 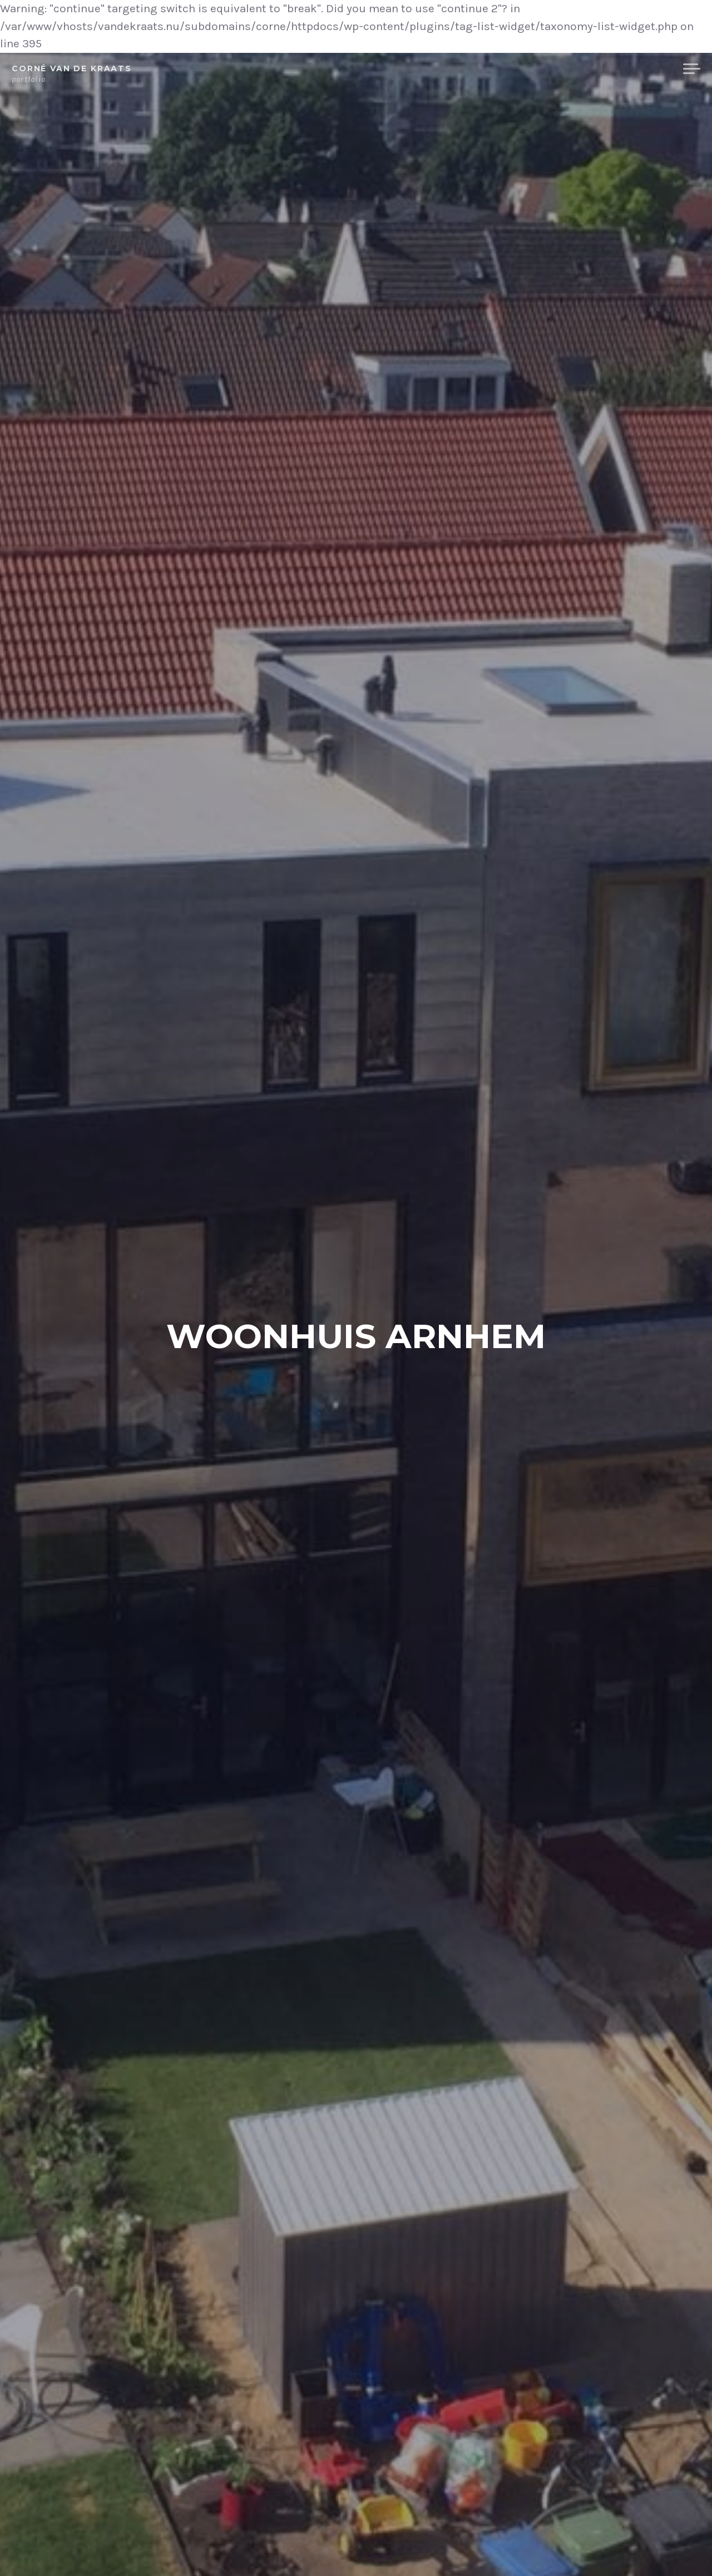 I want to click on Woonhuis Arnhem, so click(x=356, y=1335).